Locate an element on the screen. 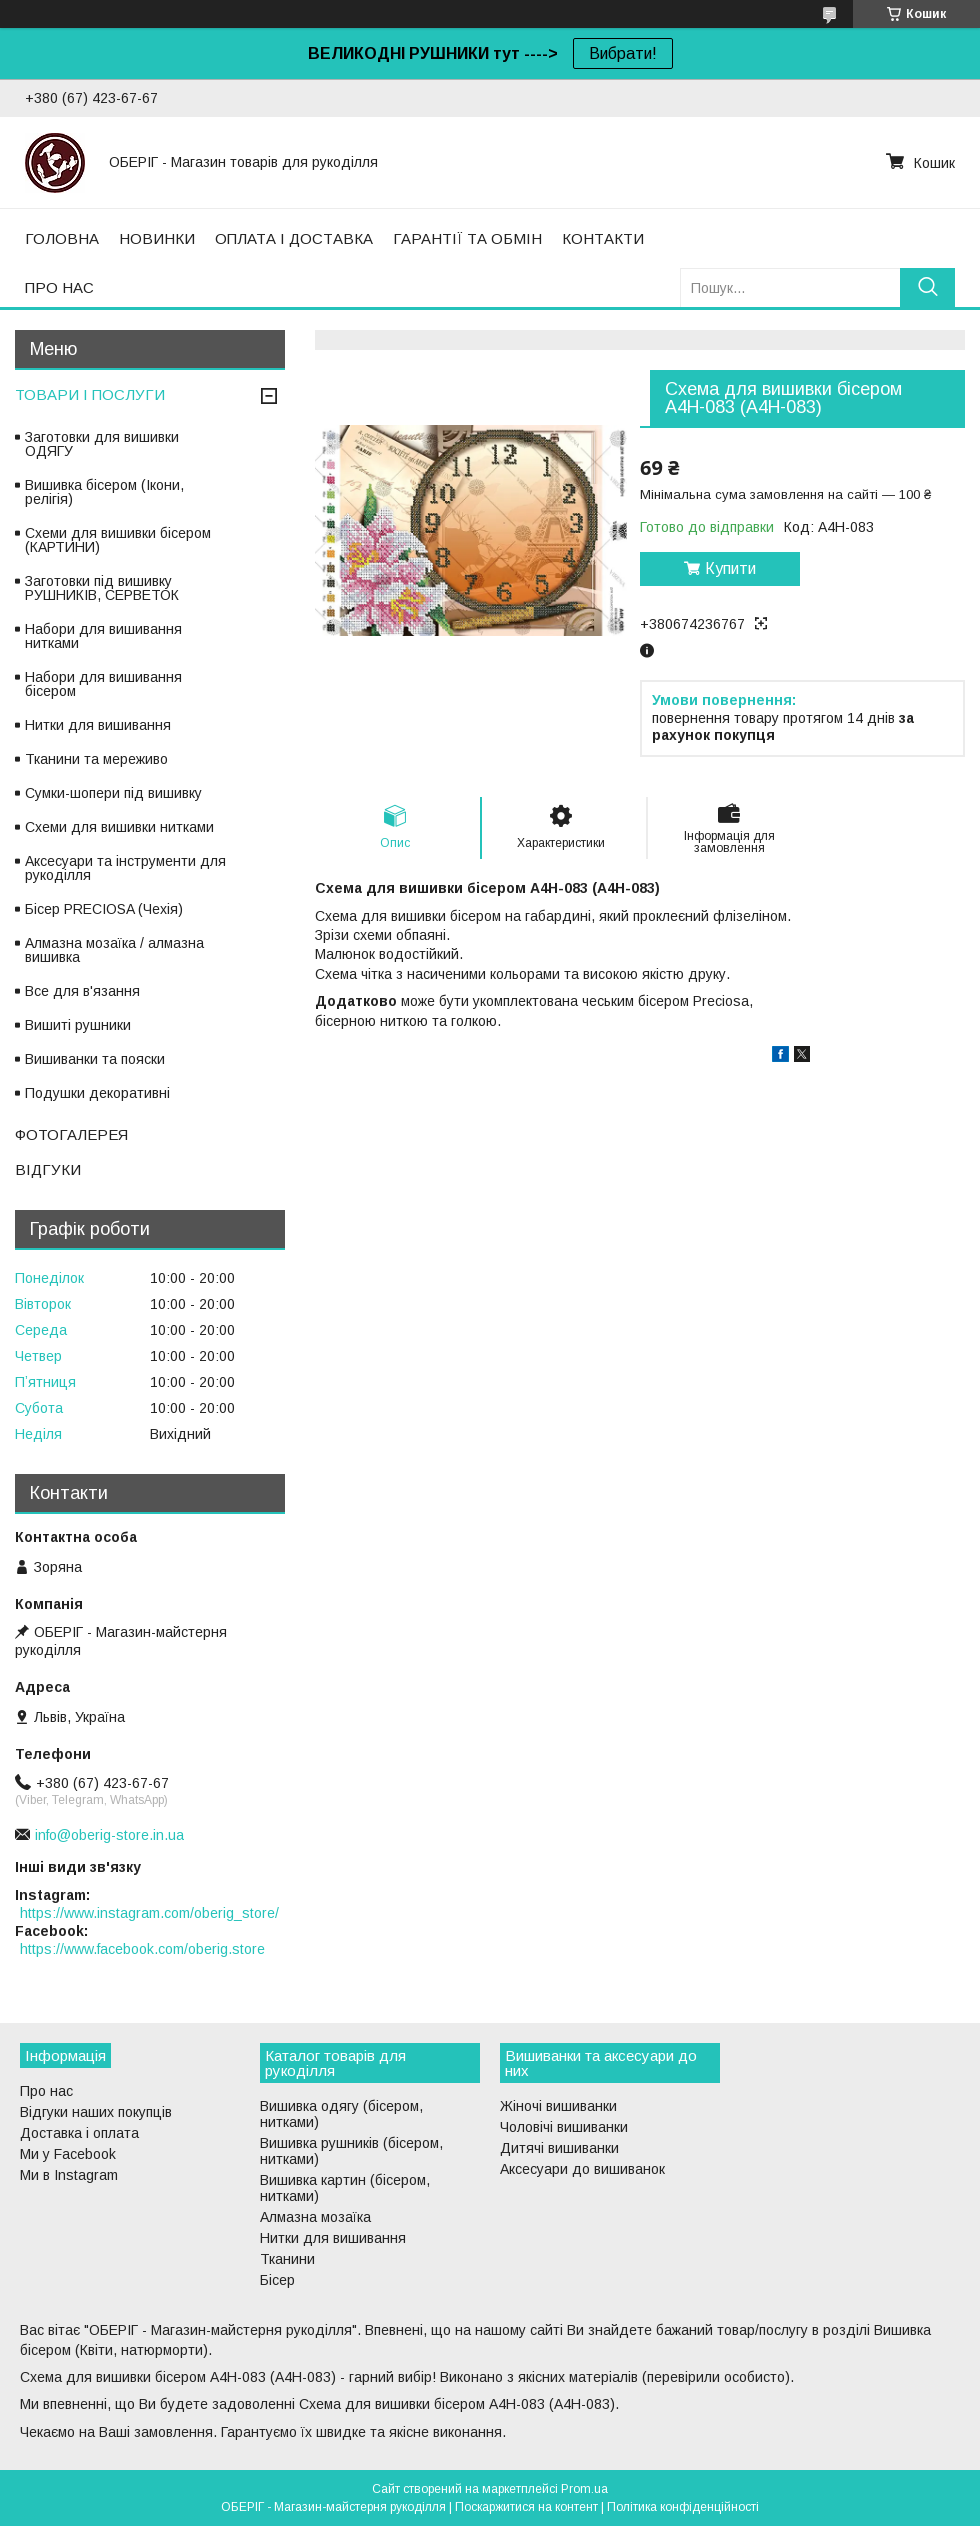 The height and width of the screenshot is (2526, 980). Нитки для вишивання is located at coordinates (98, 725).